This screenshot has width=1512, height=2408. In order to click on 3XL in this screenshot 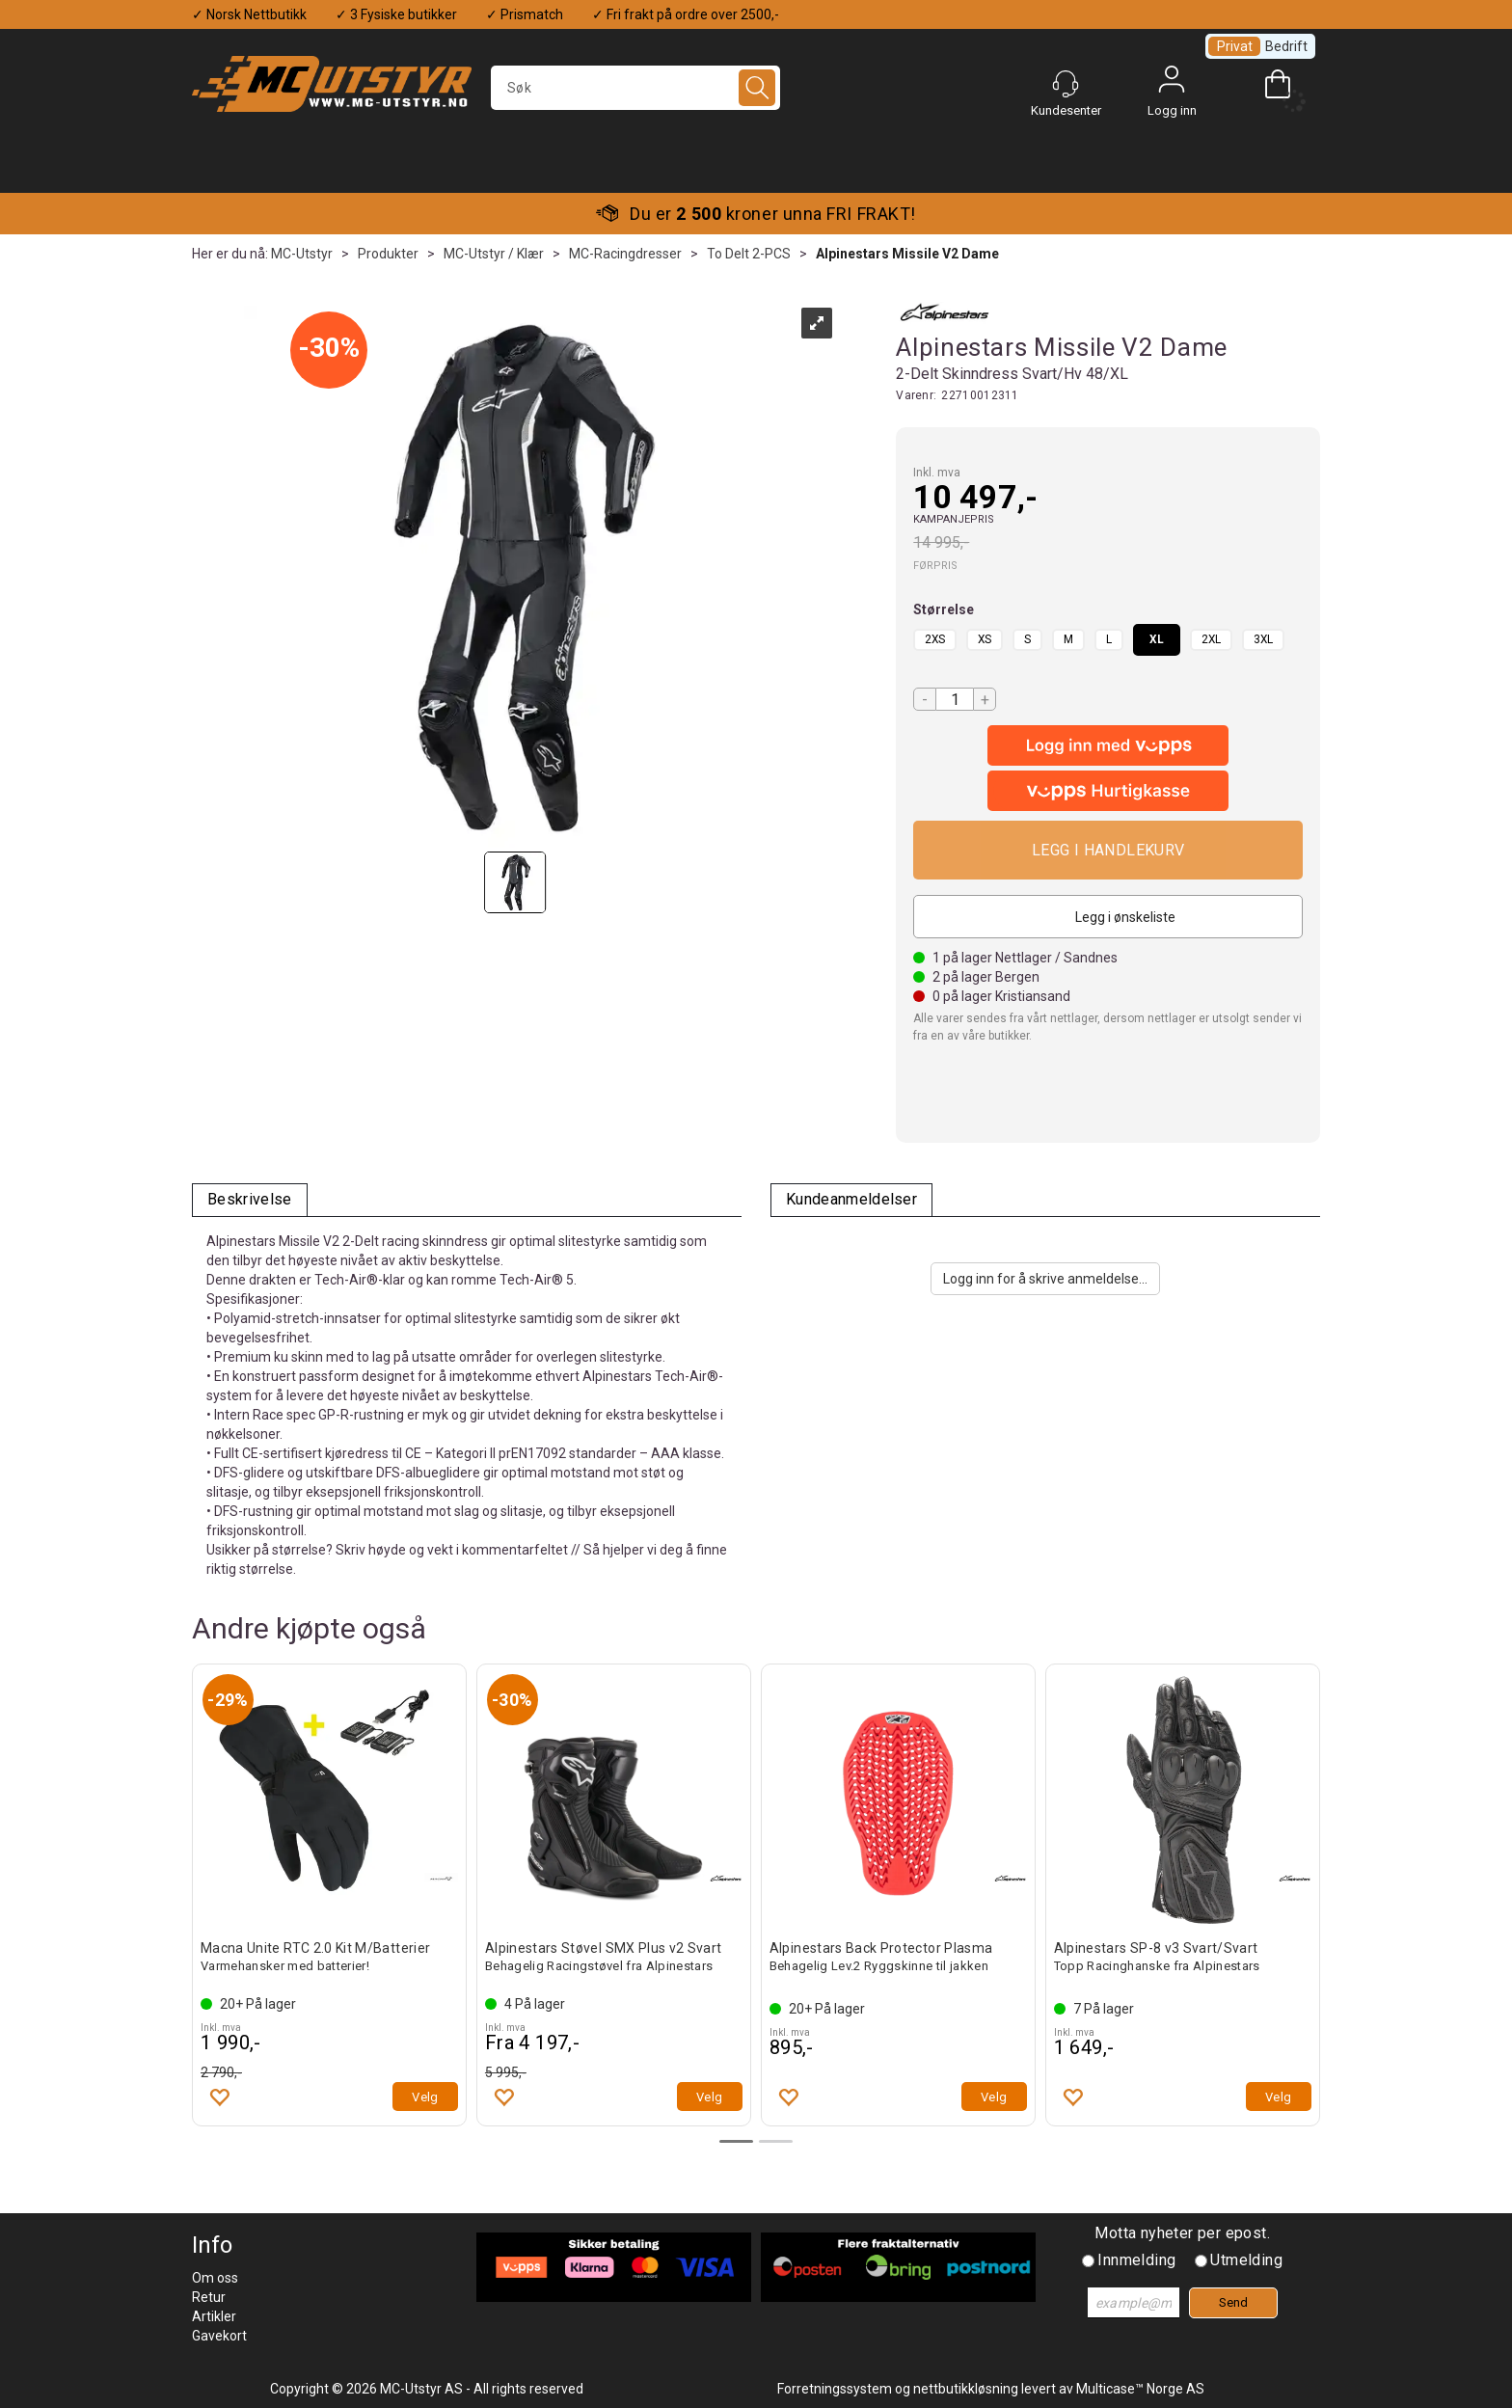, I will do `click(1263, 639)`.